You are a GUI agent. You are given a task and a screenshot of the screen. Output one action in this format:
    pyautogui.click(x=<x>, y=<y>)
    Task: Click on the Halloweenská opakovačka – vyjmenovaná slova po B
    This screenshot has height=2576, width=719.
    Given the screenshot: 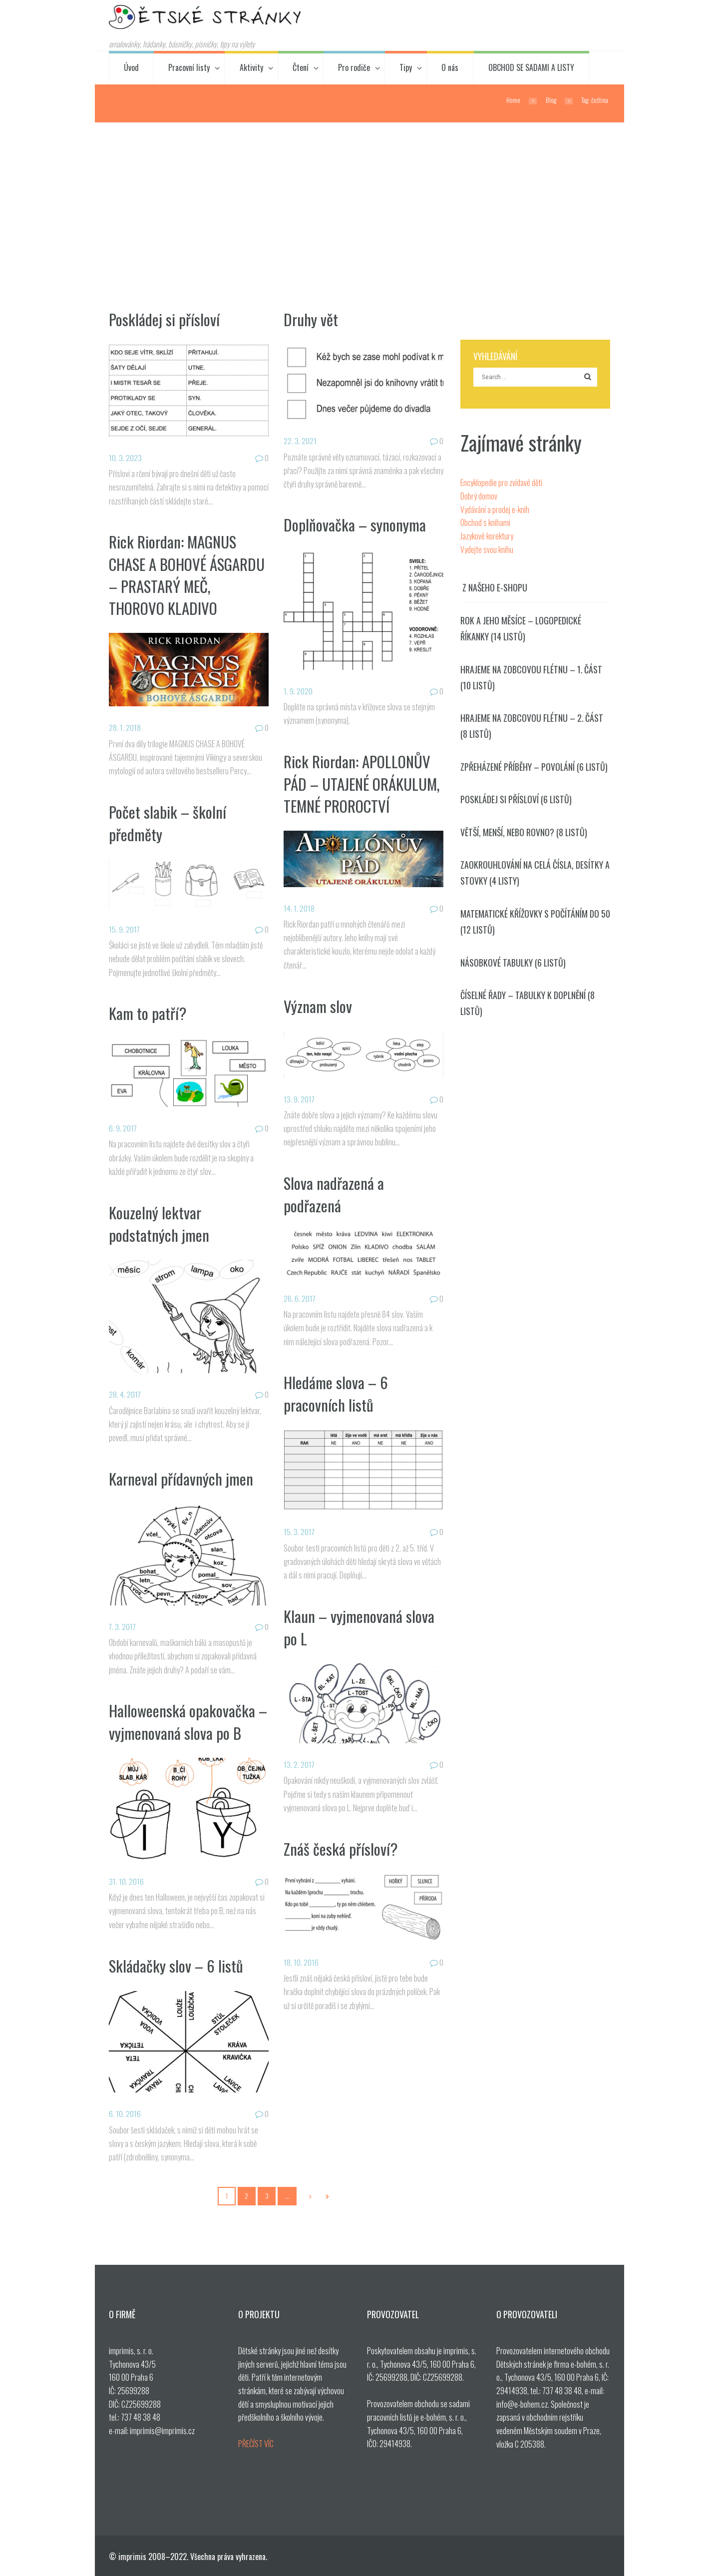 What is the action you would take?
    pyautogui.click(x=188, y=1721)
    